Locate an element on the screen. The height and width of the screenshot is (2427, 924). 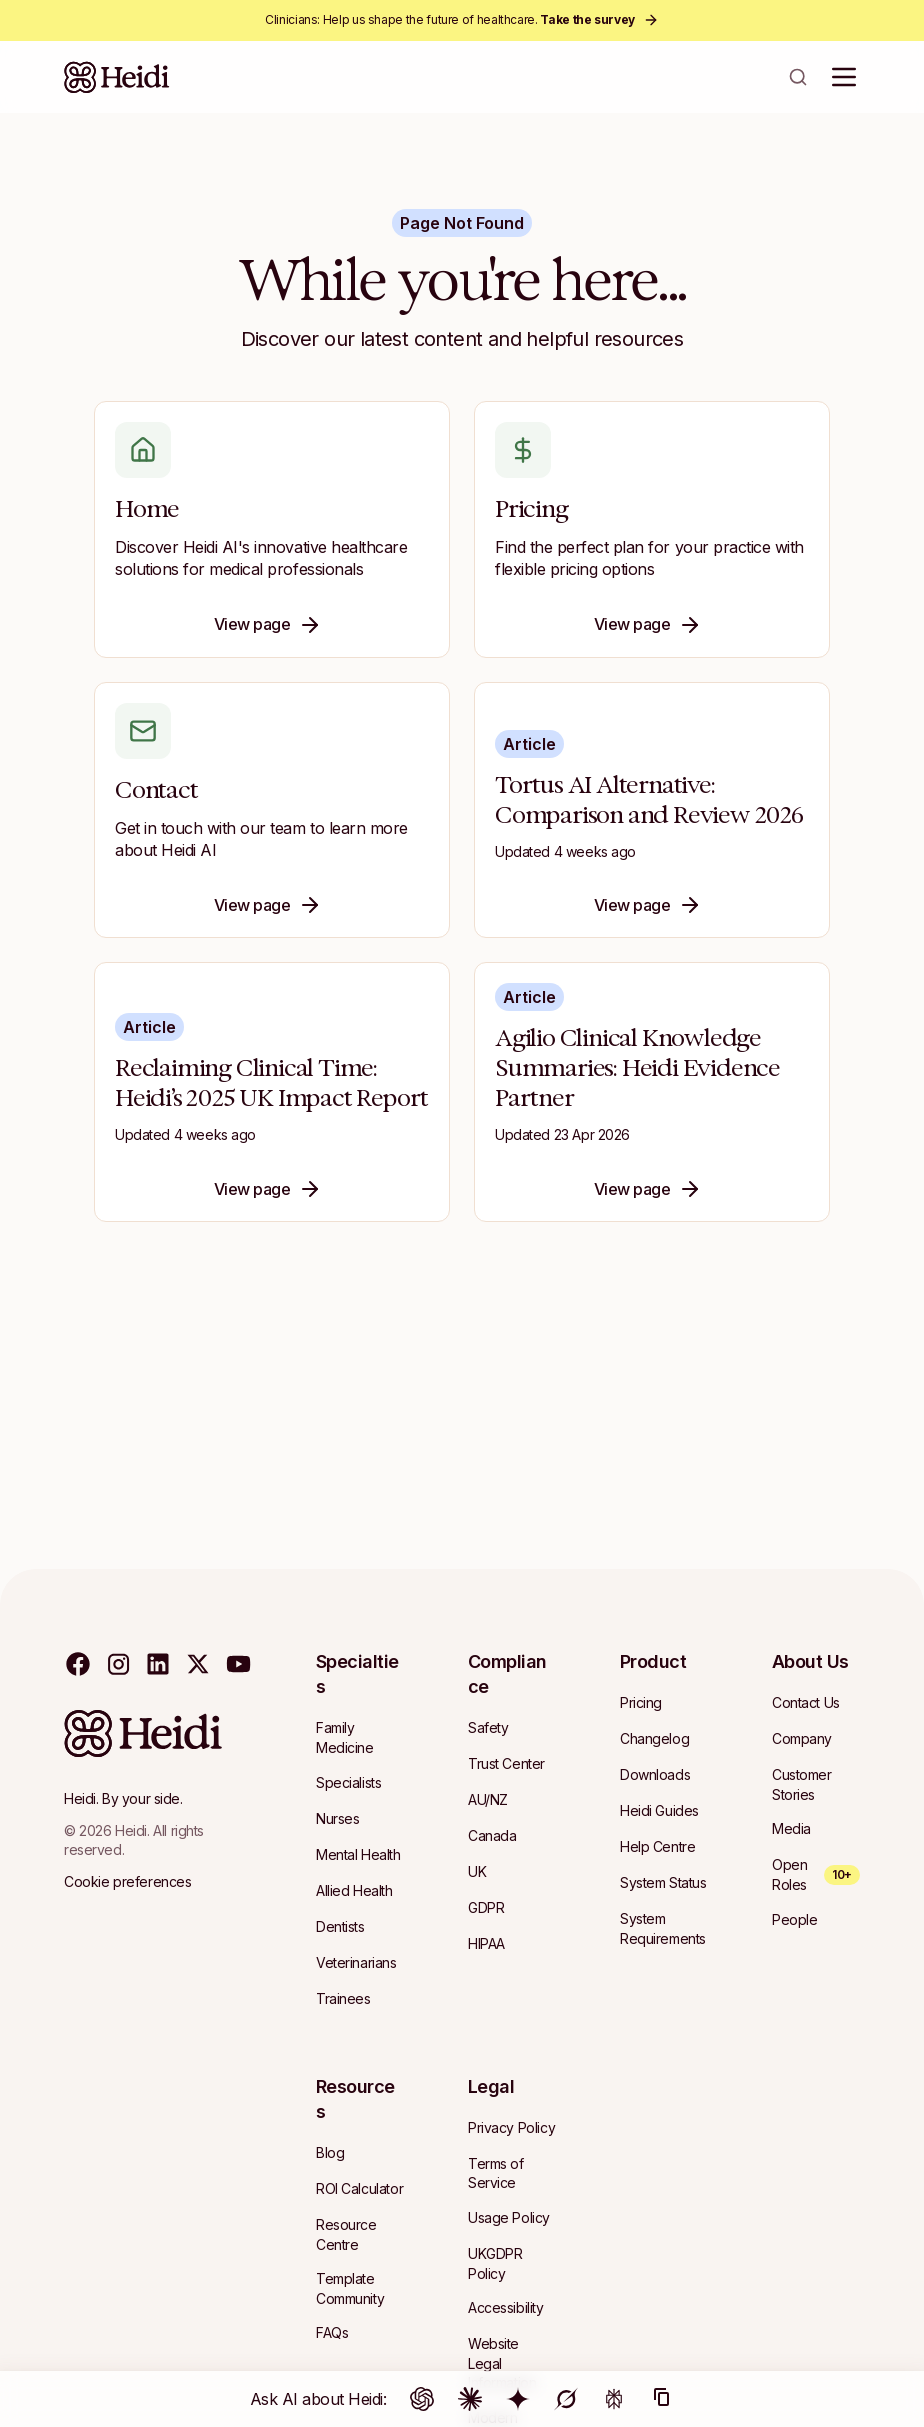
[Navigate to Changelog] is located at coordinates (654, 1739).